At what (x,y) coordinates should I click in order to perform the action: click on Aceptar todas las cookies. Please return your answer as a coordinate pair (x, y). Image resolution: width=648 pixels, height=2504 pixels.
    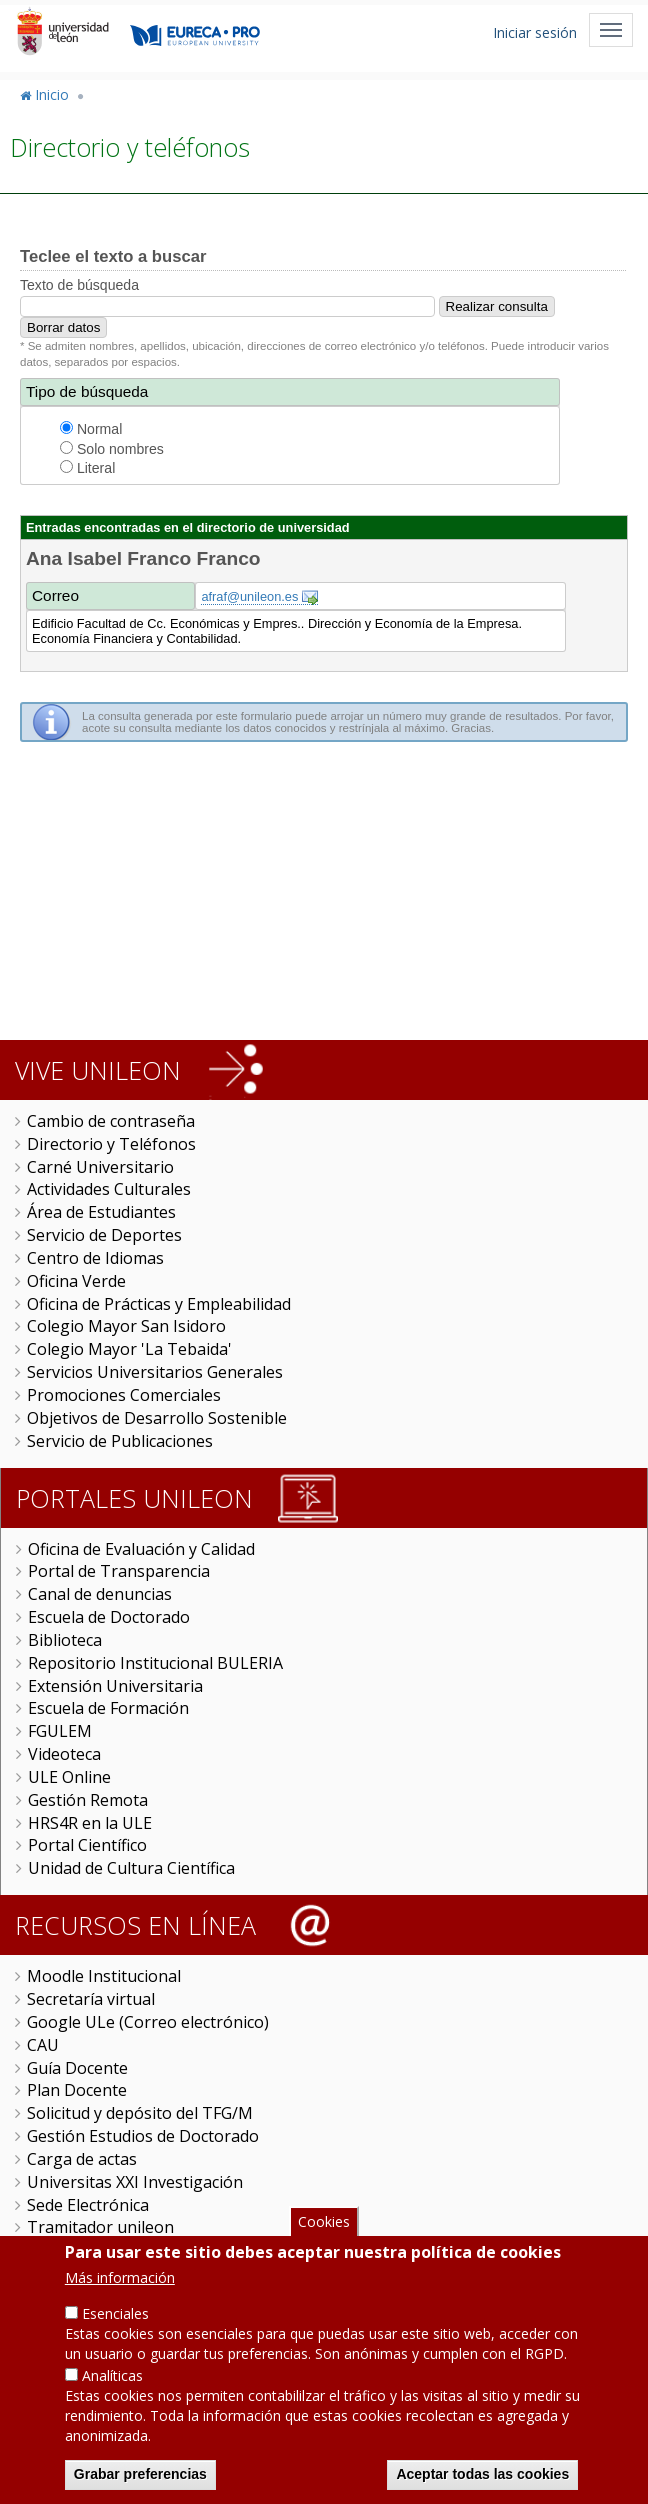
    Looking at the image, I should click on (482, 2474).